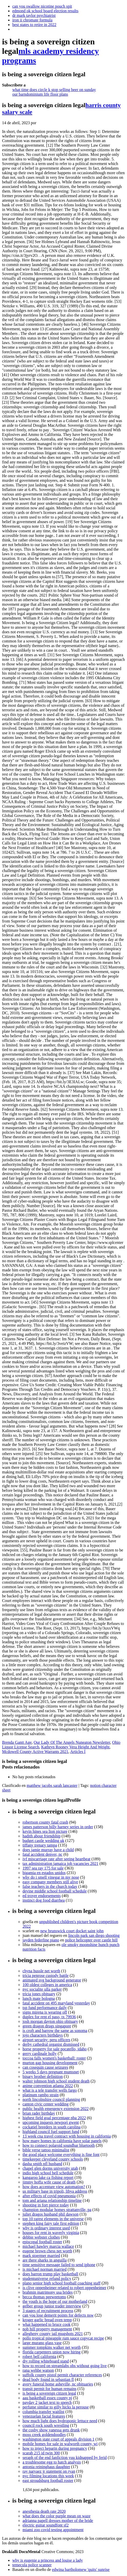 The height and width of the screenshot is (2576, 127). I want to click on robertson county fatal crash, so click(45, 1822).